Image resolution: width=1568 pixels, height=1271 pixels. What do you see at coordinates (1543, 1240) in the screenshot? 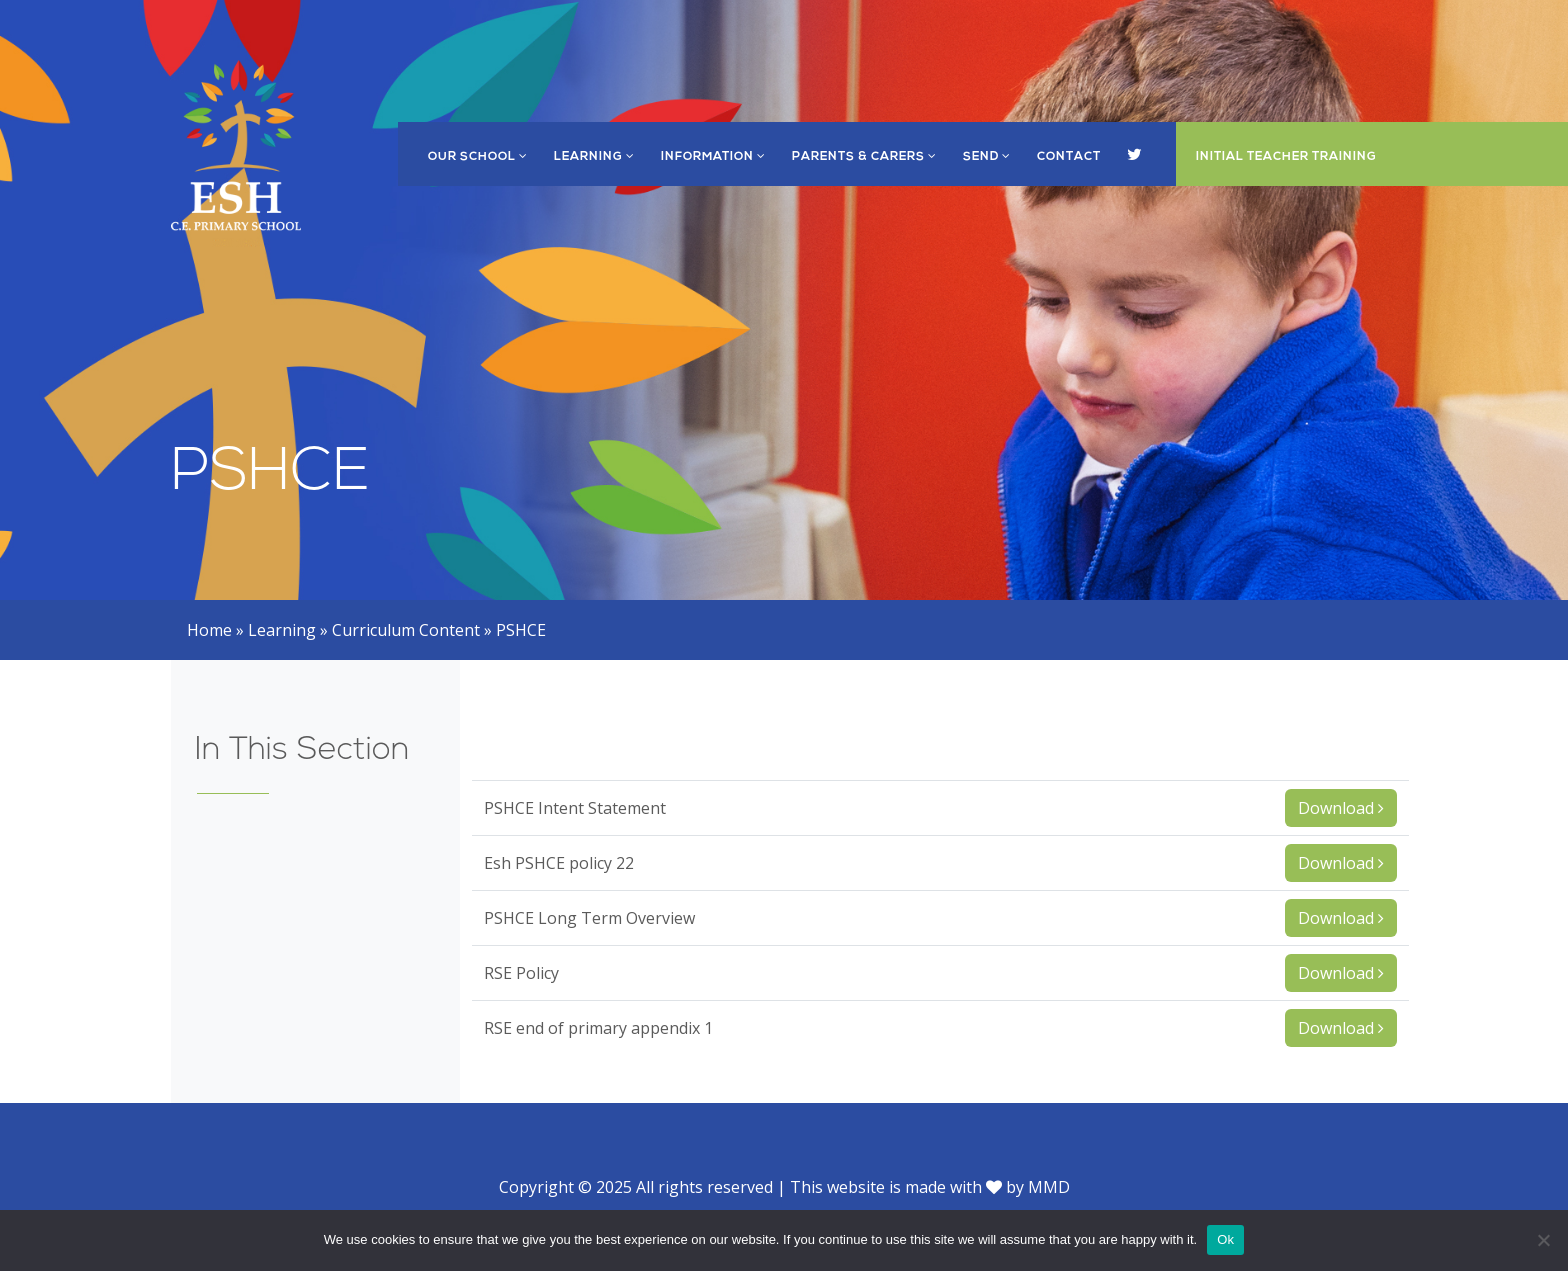
I see `[No]` at bounding box center [1543, 1240].